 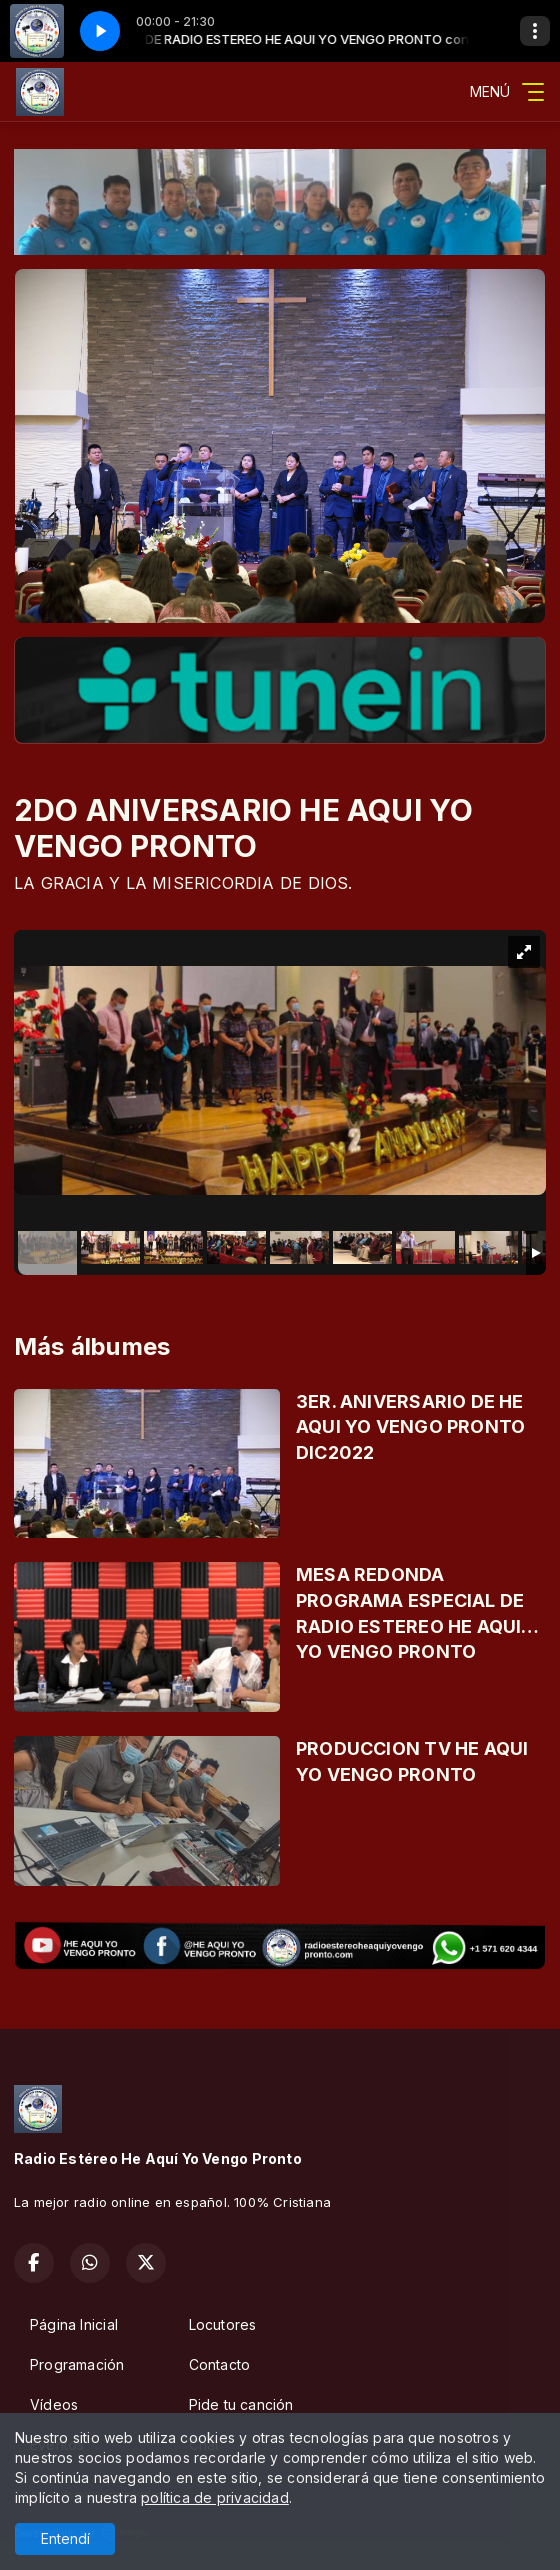 What do you see at coordinates (241, 2404) in the screenshot?
I see `Pide tu canción` at bounding box center [241, 2404].